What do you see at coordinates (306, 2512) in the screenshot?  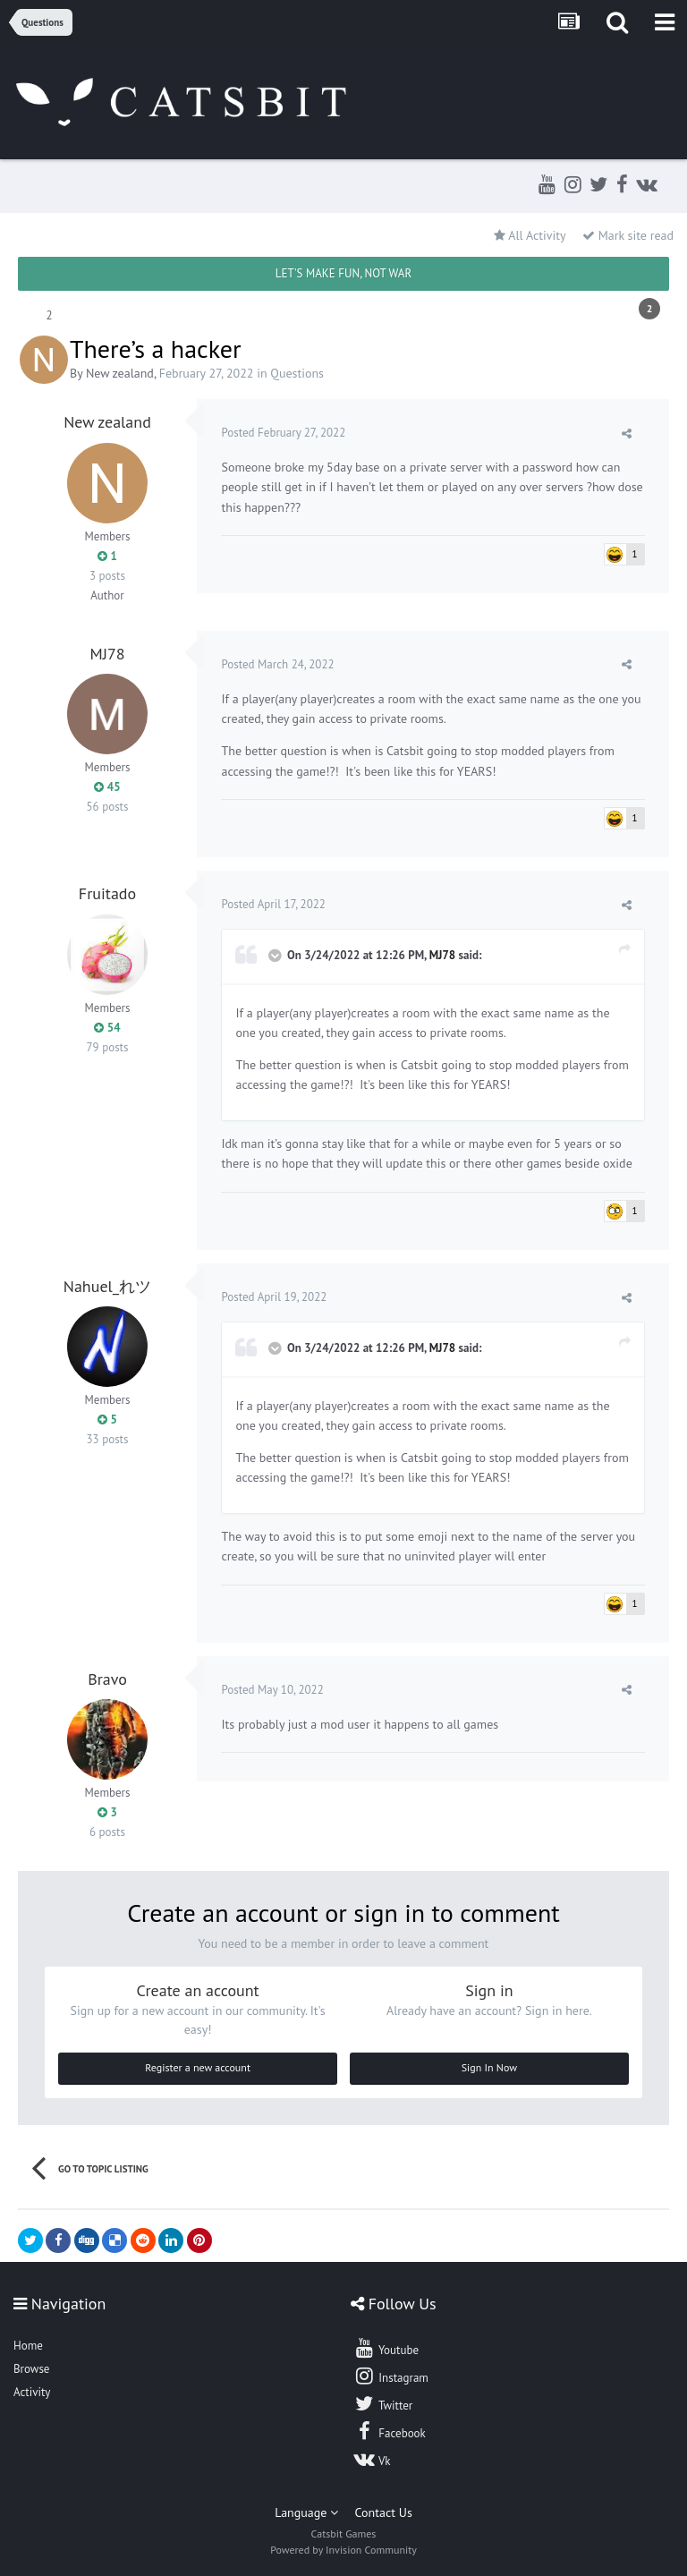 I see `Language` at bounding box center [306, 2512].